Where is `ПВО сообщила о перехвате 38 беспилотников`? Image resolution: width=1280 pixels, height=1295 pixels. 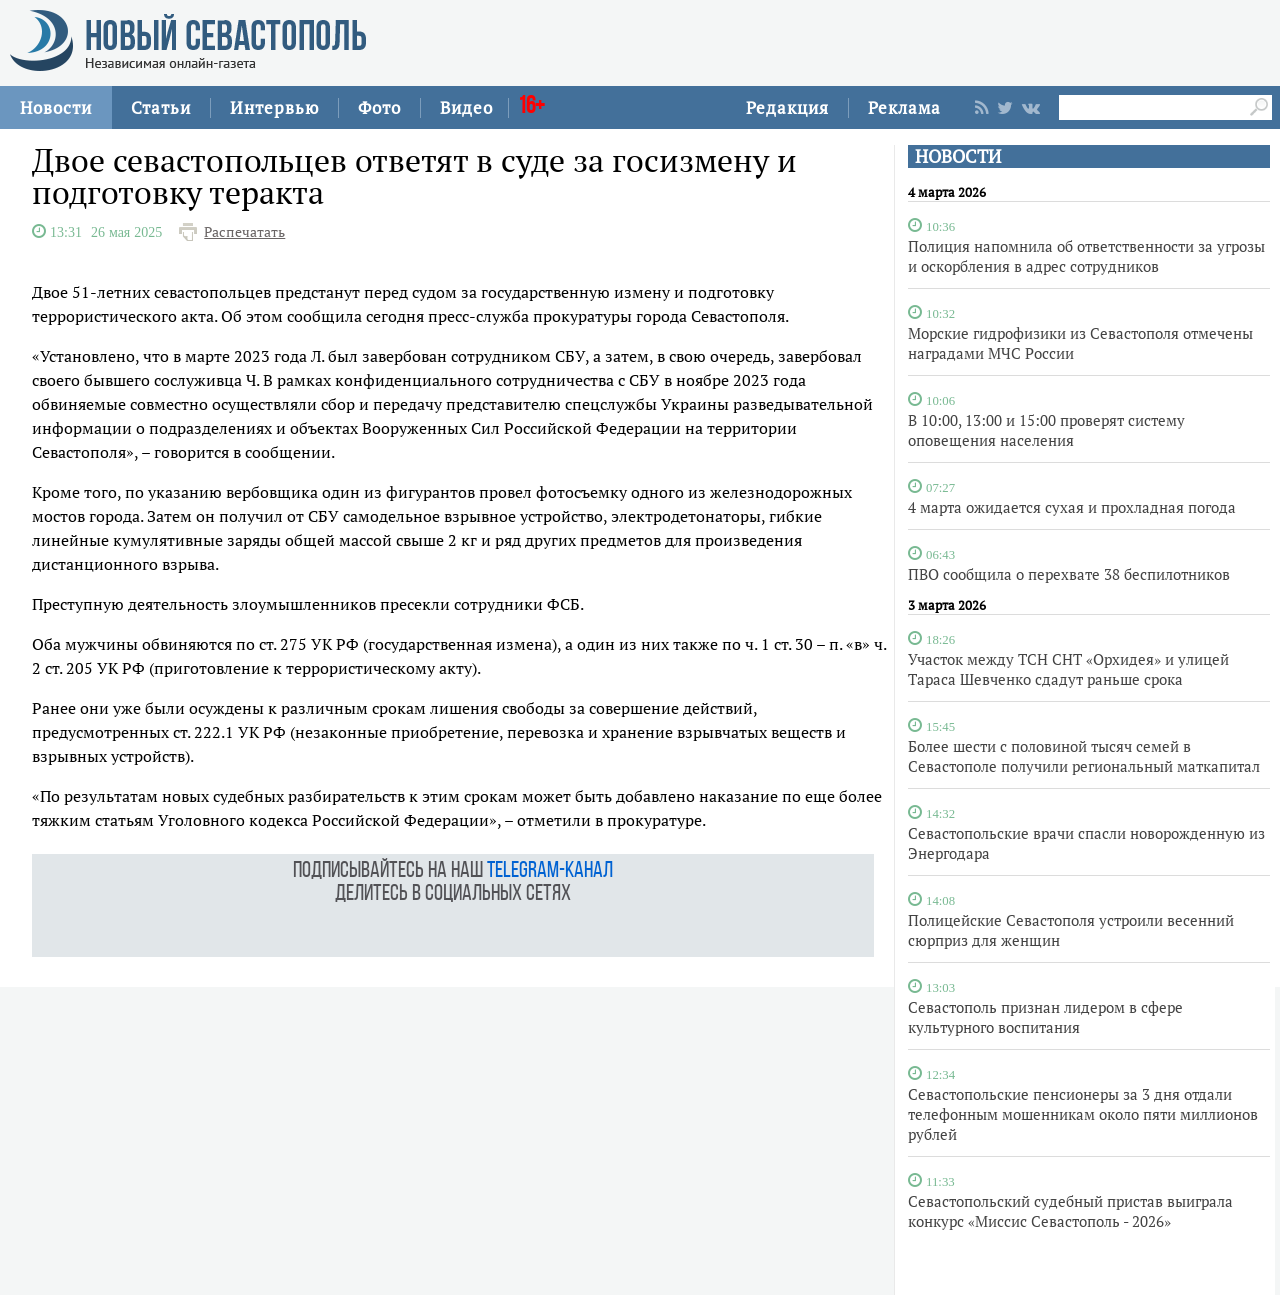 ПВО сообщила о перехвате 38 беспилотников is located at coordinates (1069, 574).